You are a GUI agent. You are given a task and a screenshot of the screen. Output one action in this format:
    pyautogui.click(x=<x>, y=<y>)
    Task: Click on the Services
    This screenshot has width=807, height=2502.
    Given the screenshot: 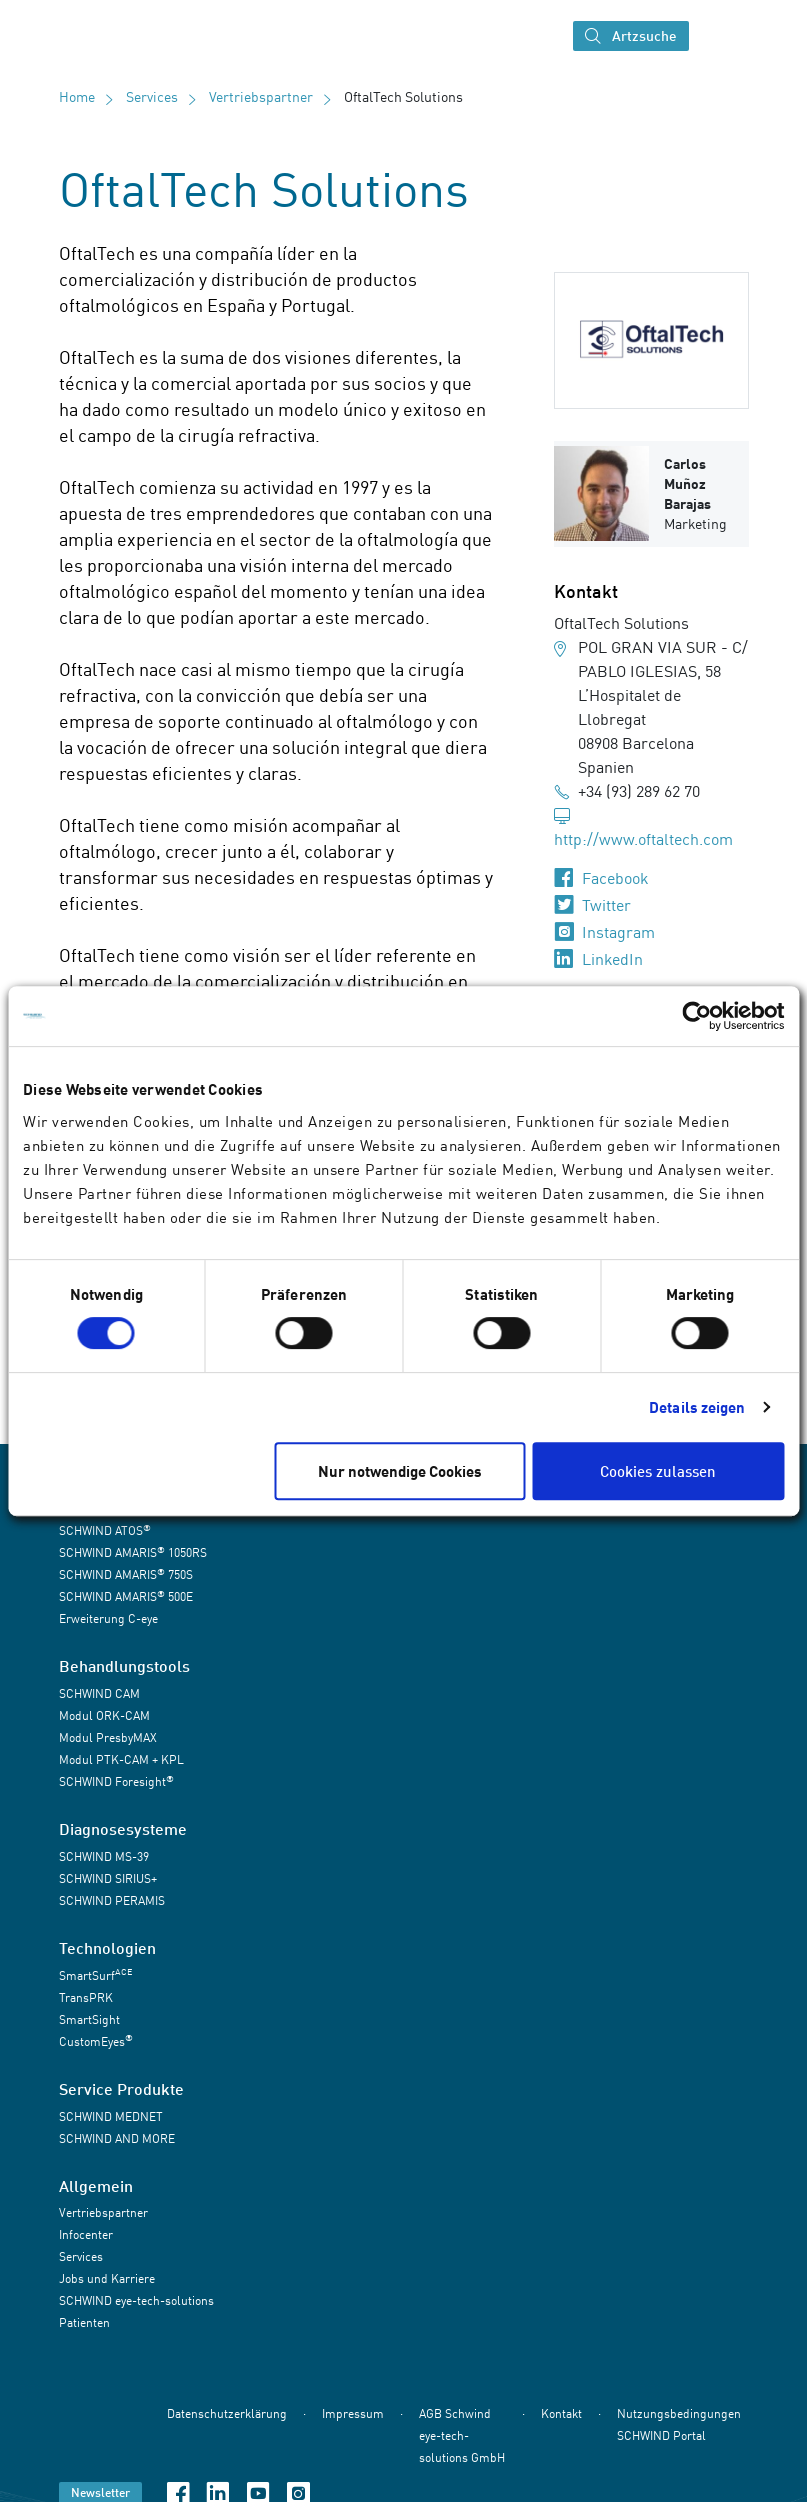 What is the action you would take?
    pyautogui.click(x=152, y=96)
    